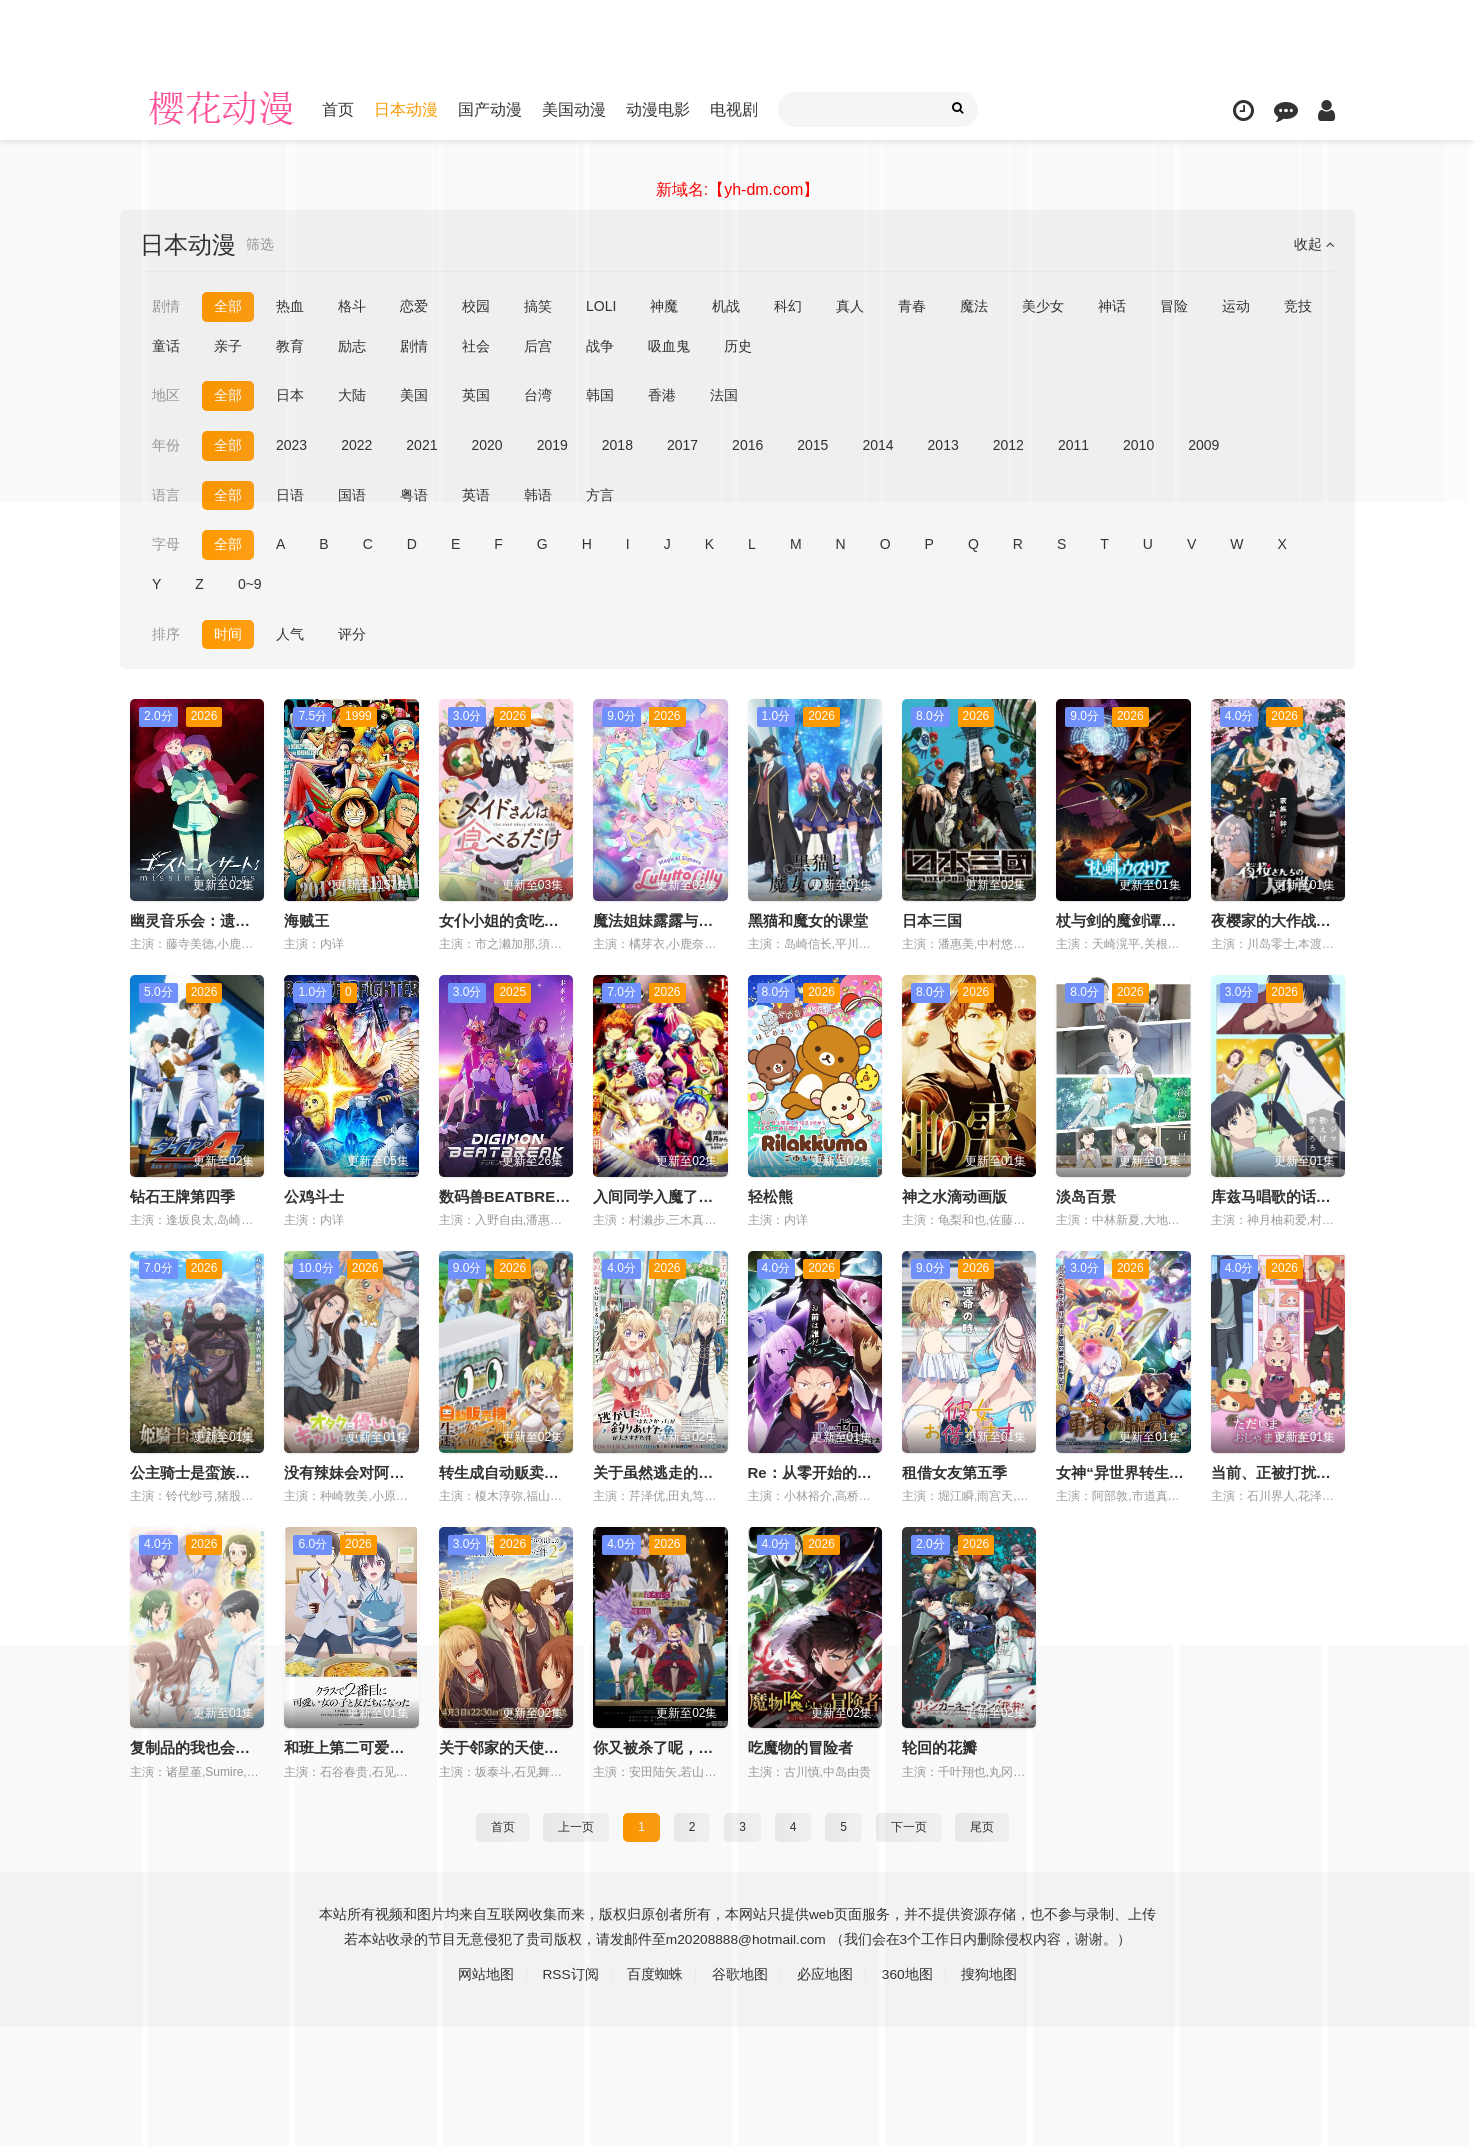  I want to click on 入间同学入魔了！第四季, so click(675, 1195).